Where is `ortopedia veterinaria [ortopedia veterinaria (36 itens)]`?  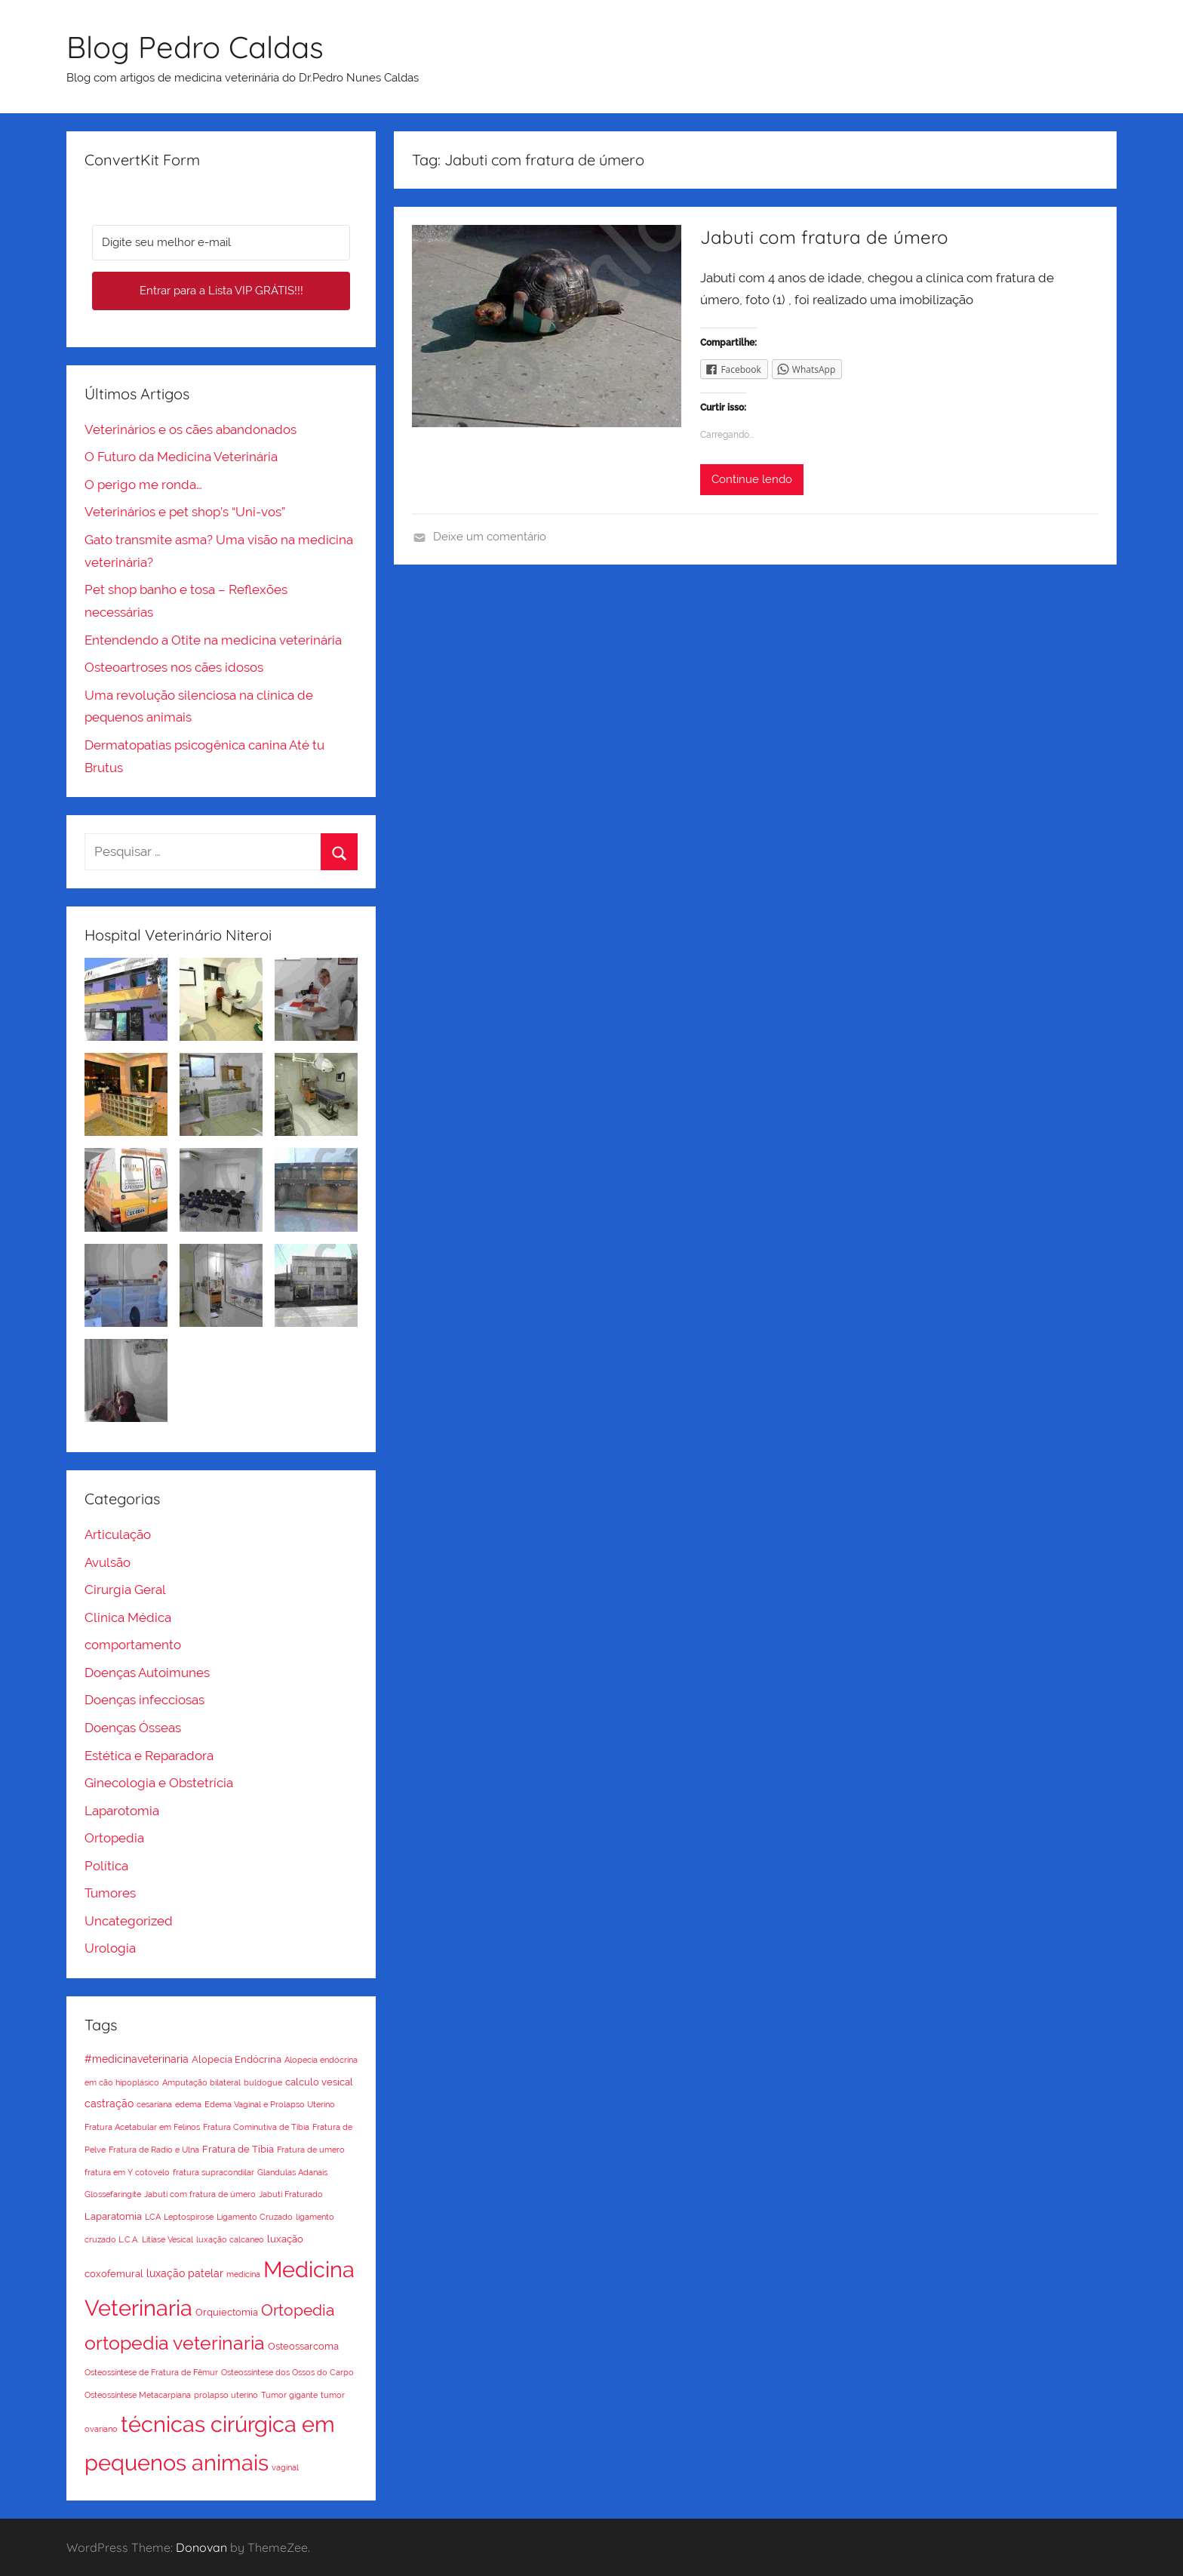 ortopedia veterinaria [ortopedia veterinaria (36 itens)] is located at coordinates (174, 2343).